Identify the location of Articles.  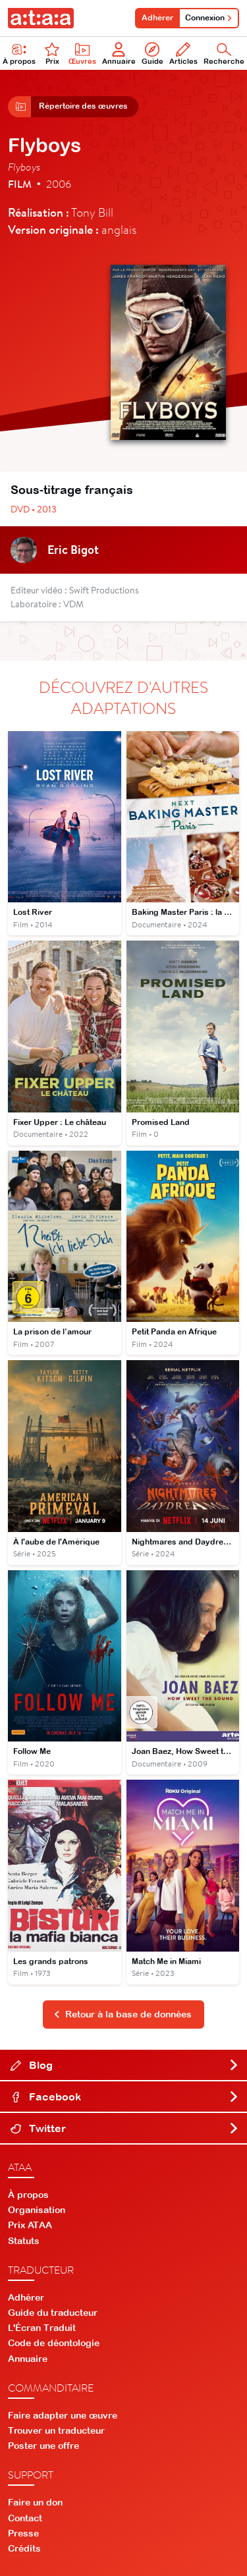
(183, 53).